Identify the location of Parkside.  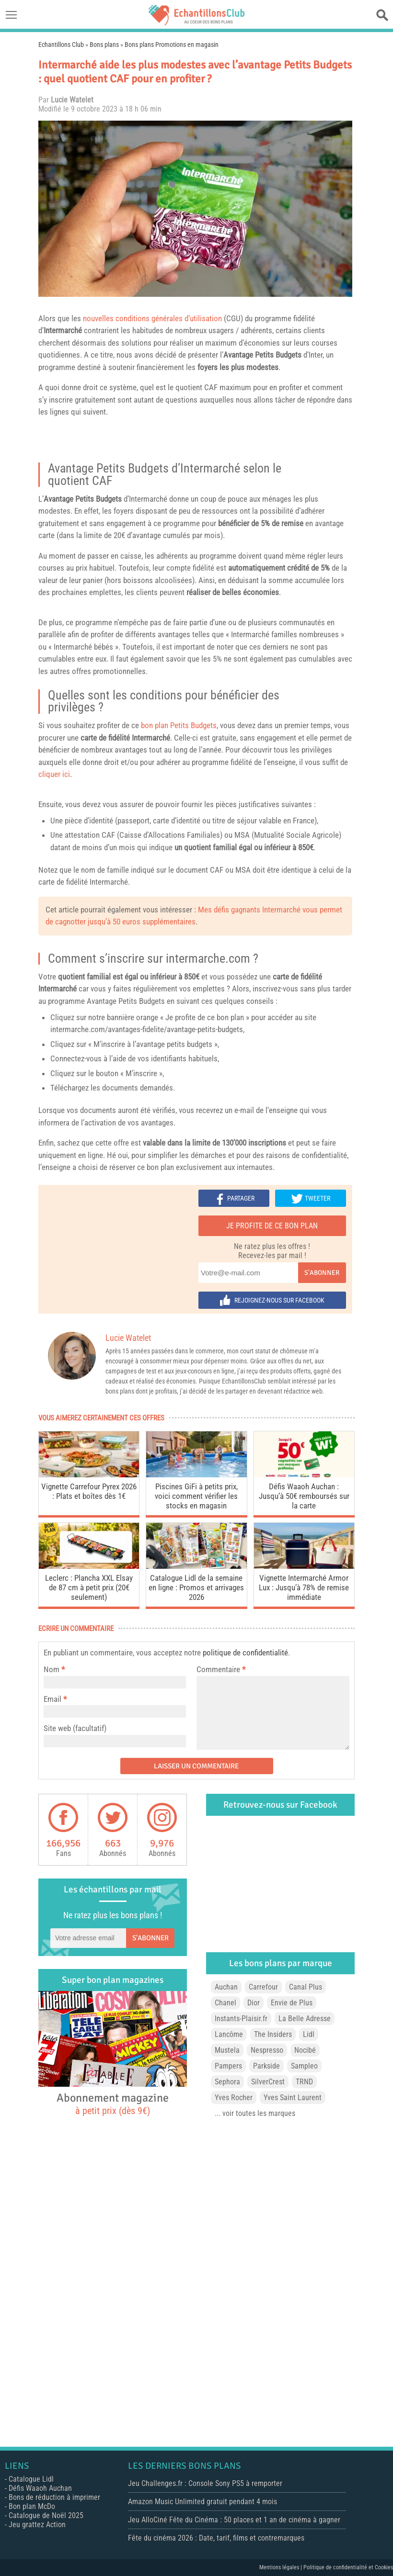
(266, 2065).